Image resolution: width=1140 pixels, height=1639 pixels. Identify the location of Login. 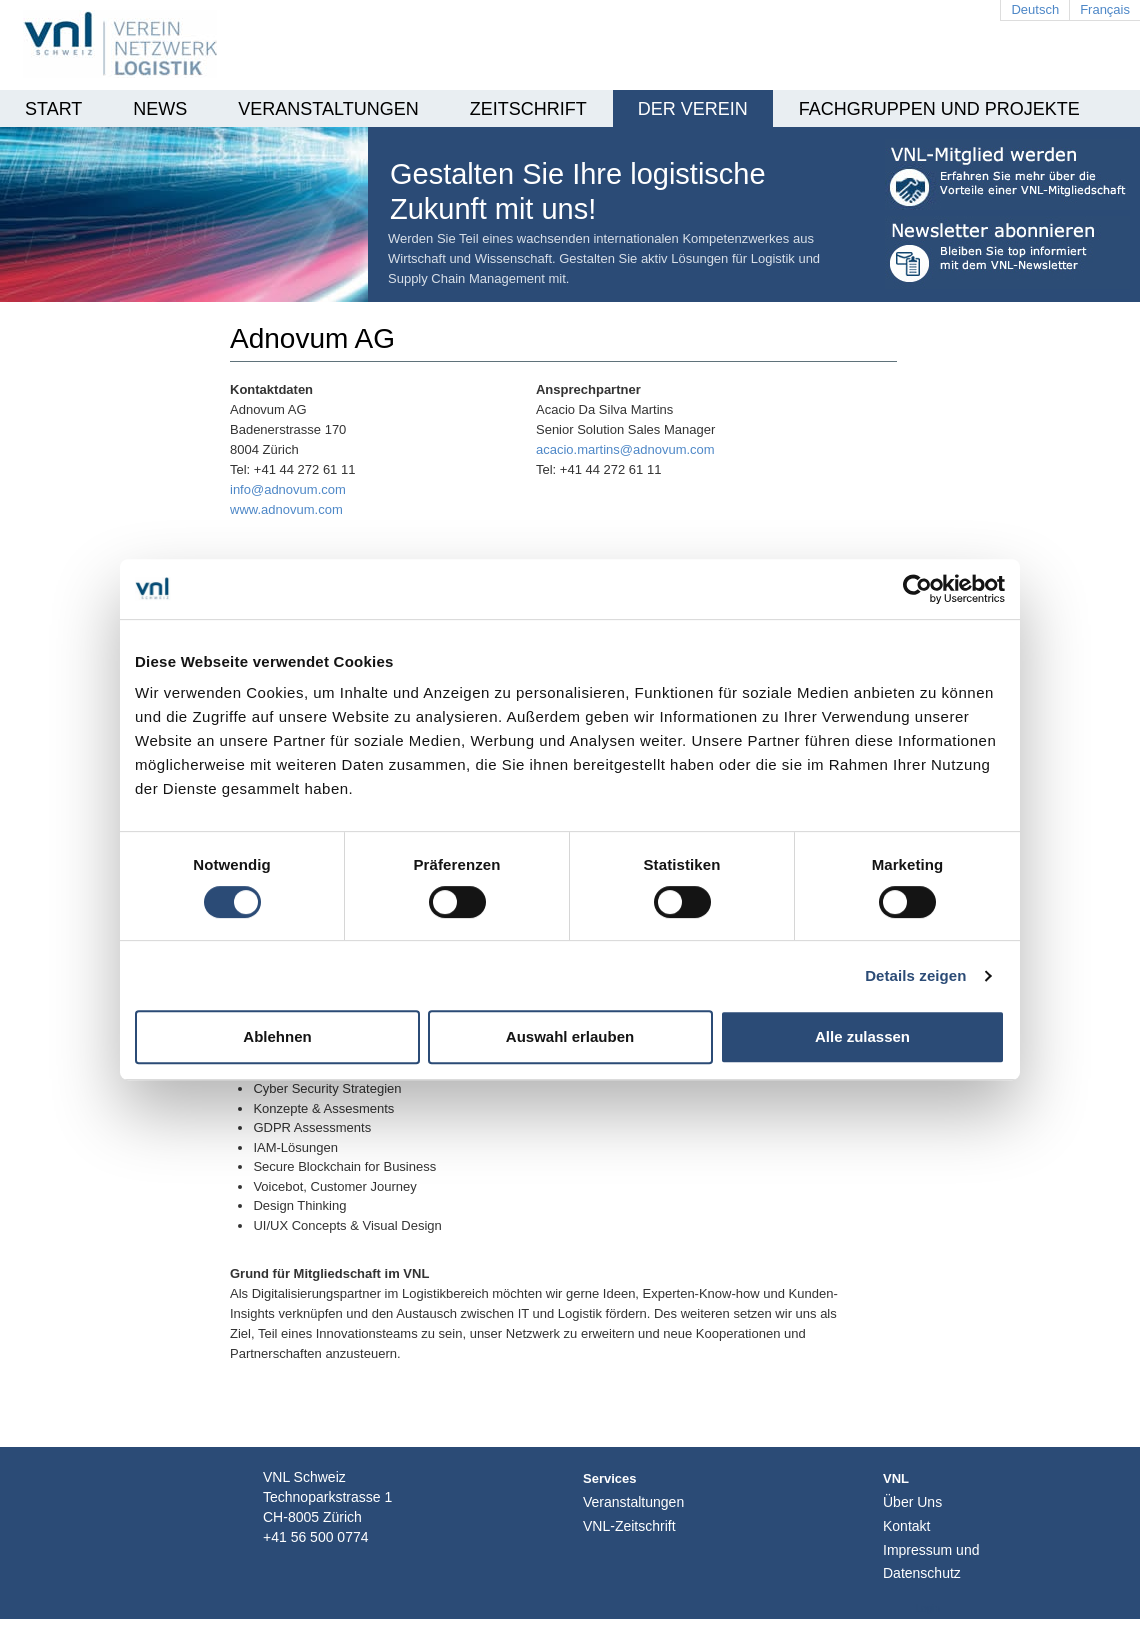
(928, 1608).